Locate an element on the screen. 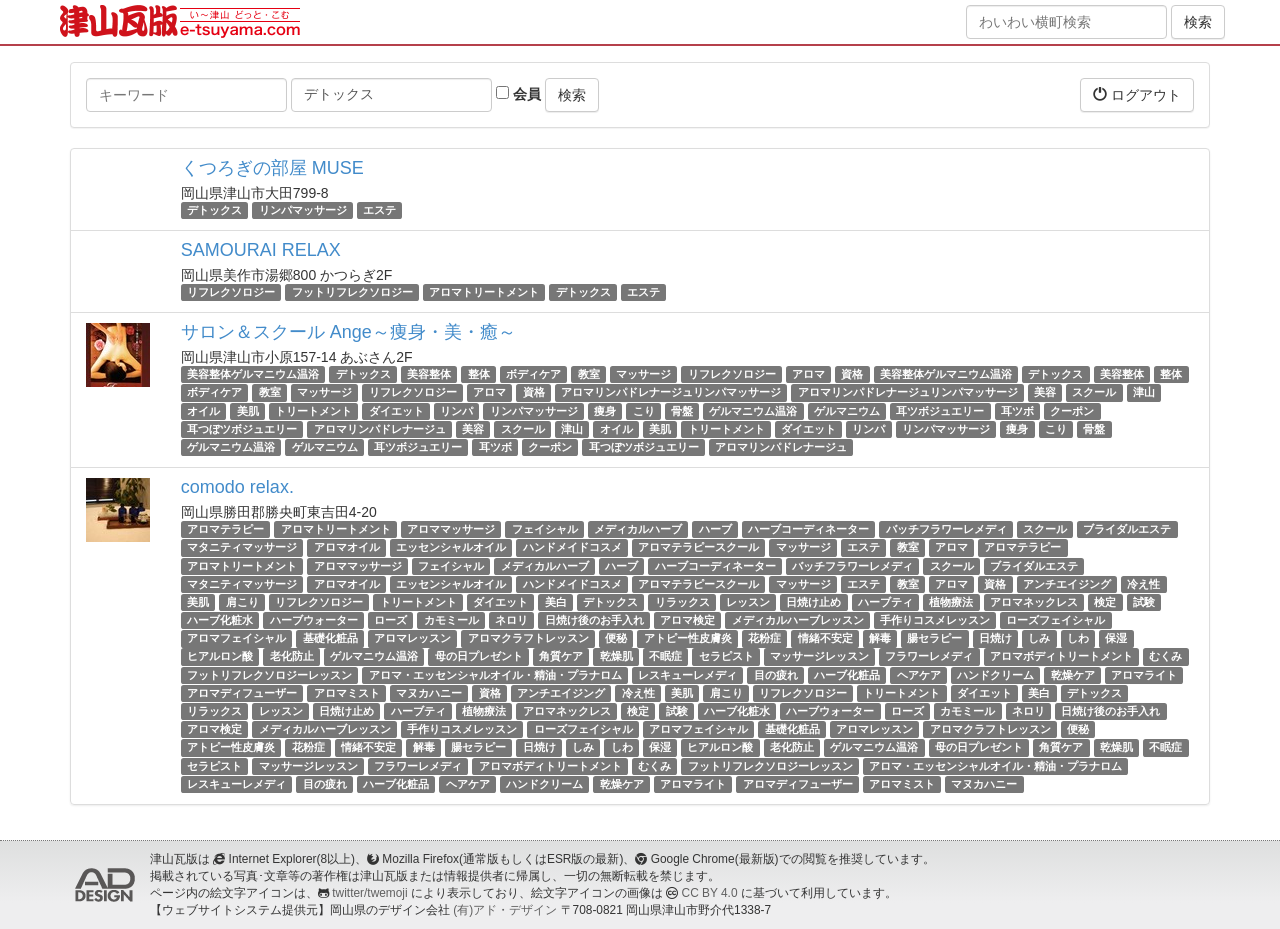 The height and width of the screenshot is (929, 1280). 耳ツボジュエリー is located at coordinates (940, 411).